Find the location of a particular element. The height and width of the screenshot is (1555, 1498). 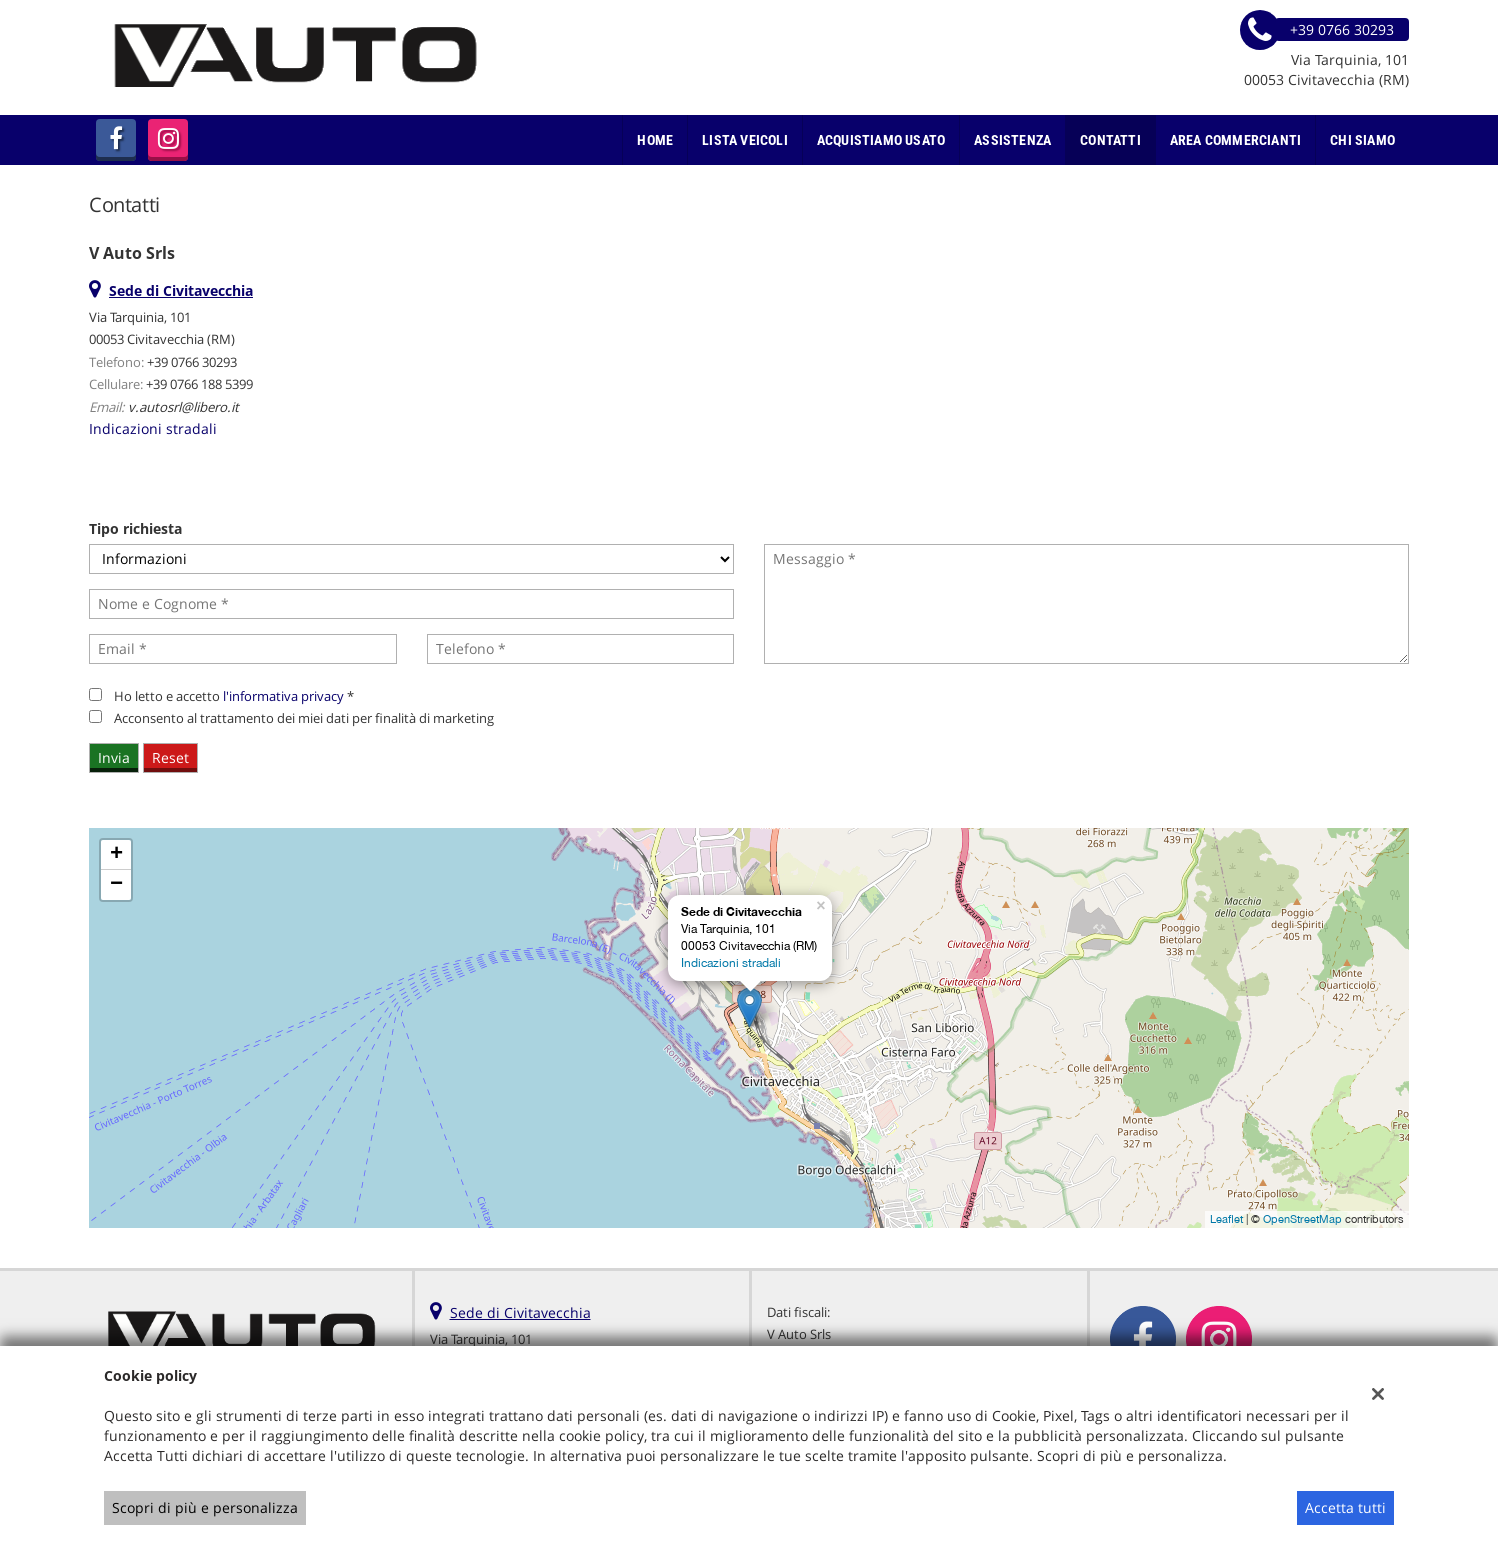

Indicazioni stradali is located at coordinates (153, 428).